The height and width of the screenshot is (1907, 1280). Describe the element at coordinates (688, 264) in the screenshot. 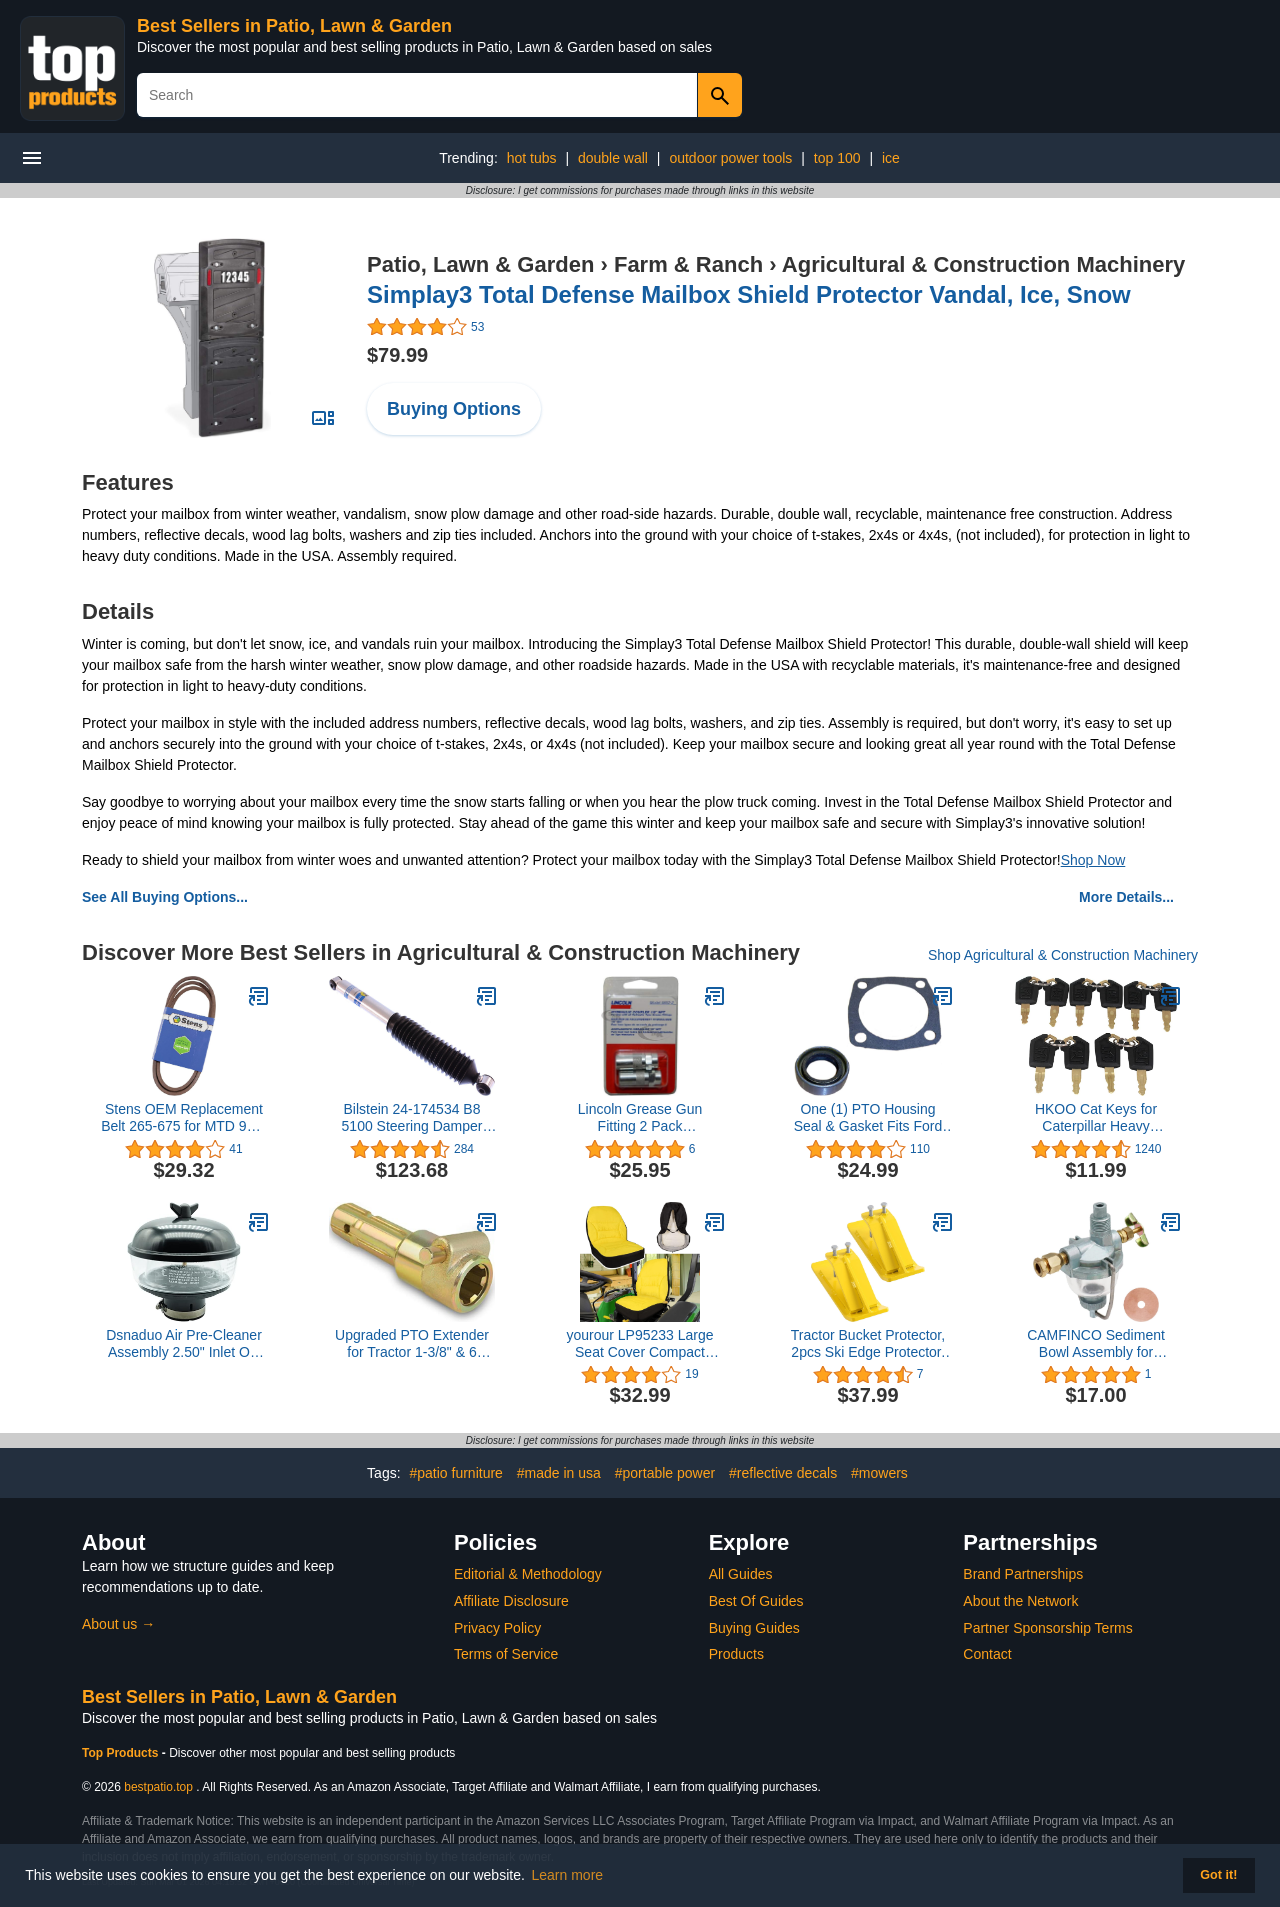

I see `Farm & Ranch` at that location.